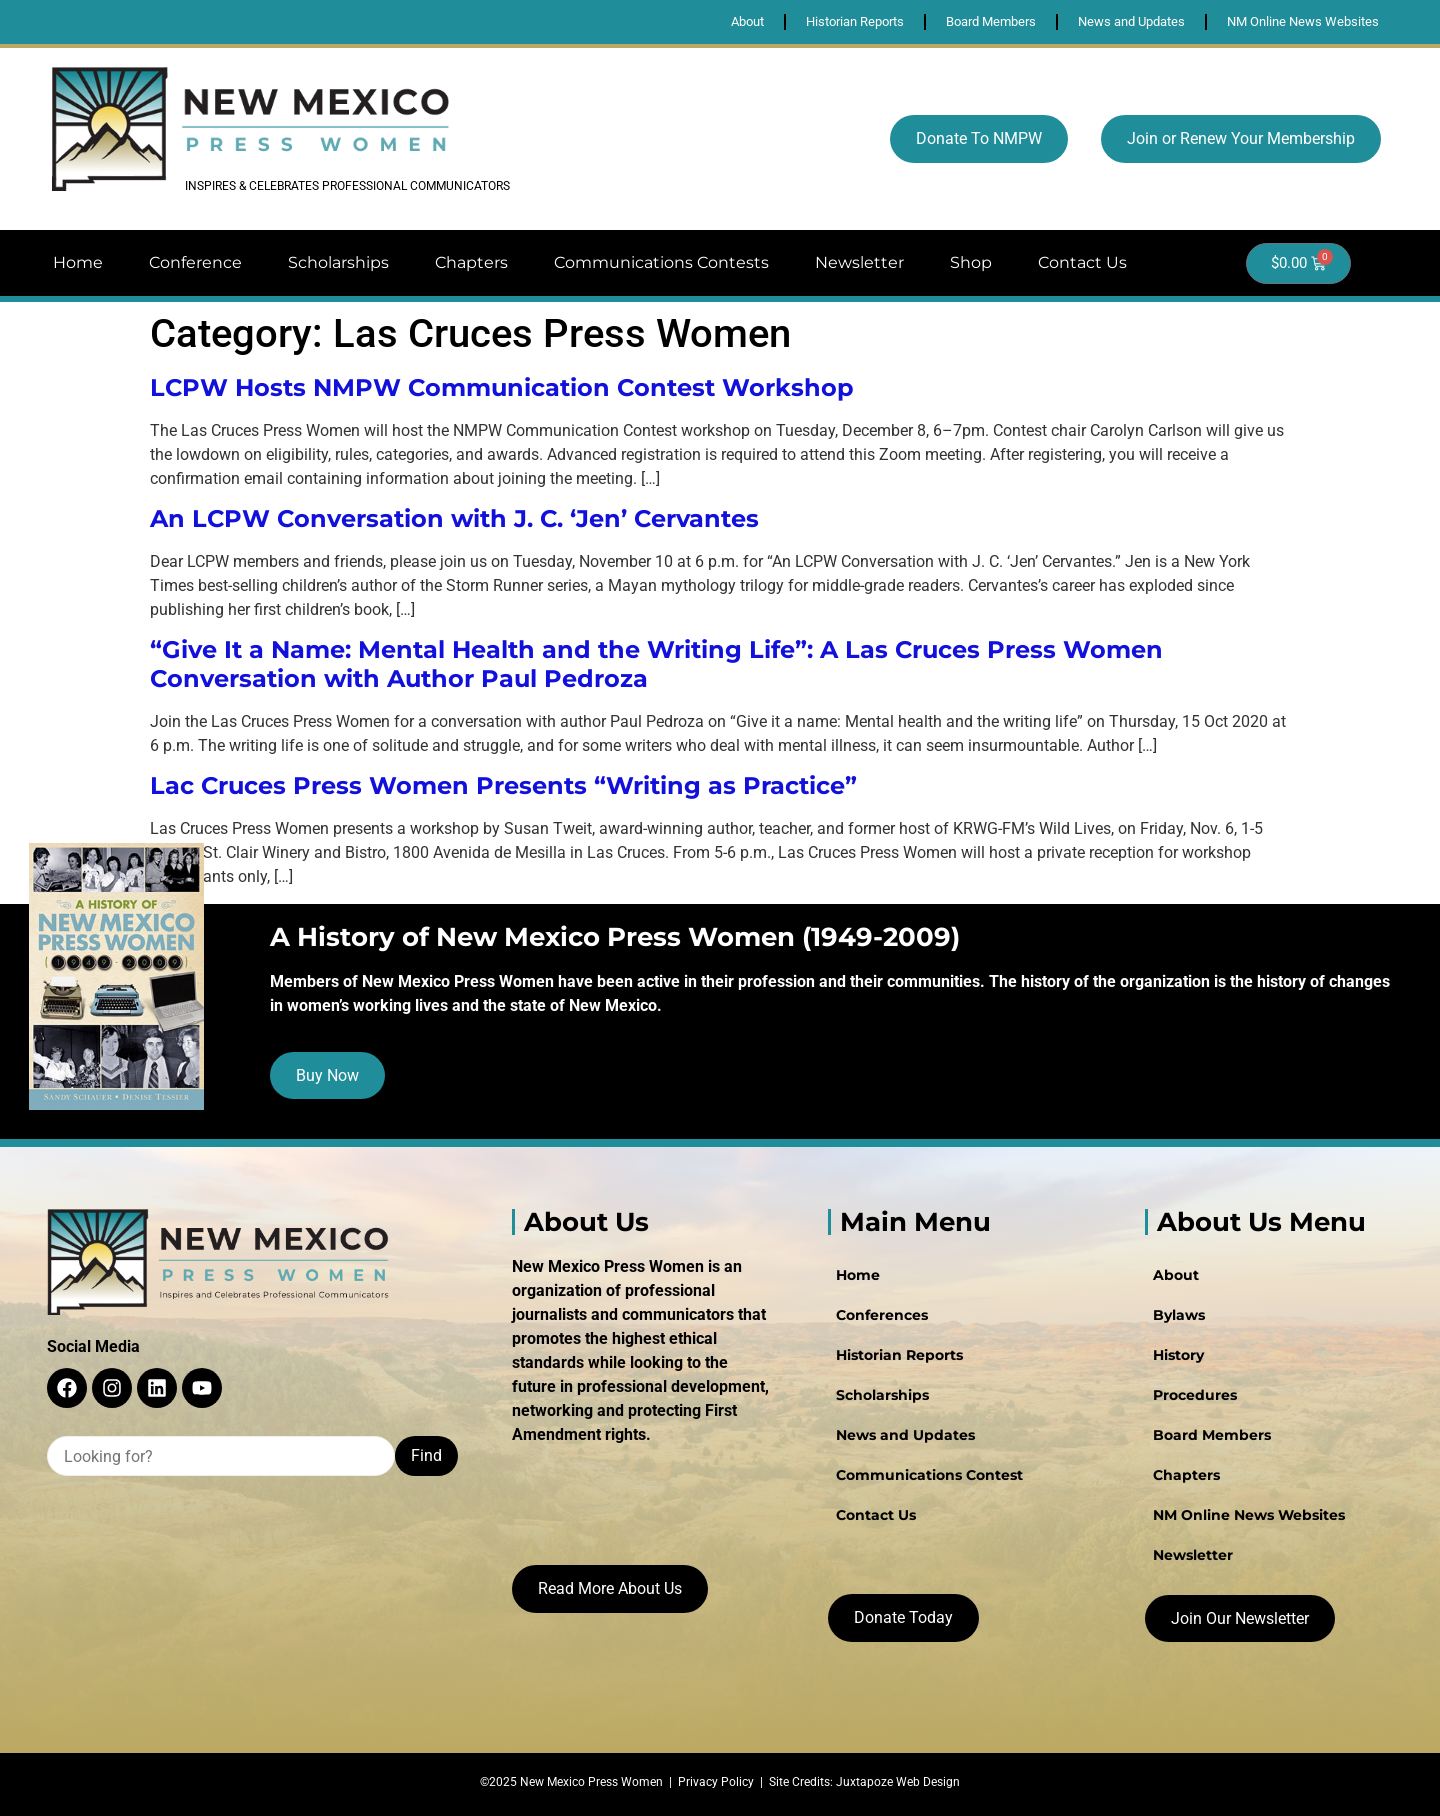 The height and width of the screenshot is (1816, 1440). What do you see at coordinates (1176, 1275) in the screenshot?
I see `About` at bounding box center [1176, 1275].